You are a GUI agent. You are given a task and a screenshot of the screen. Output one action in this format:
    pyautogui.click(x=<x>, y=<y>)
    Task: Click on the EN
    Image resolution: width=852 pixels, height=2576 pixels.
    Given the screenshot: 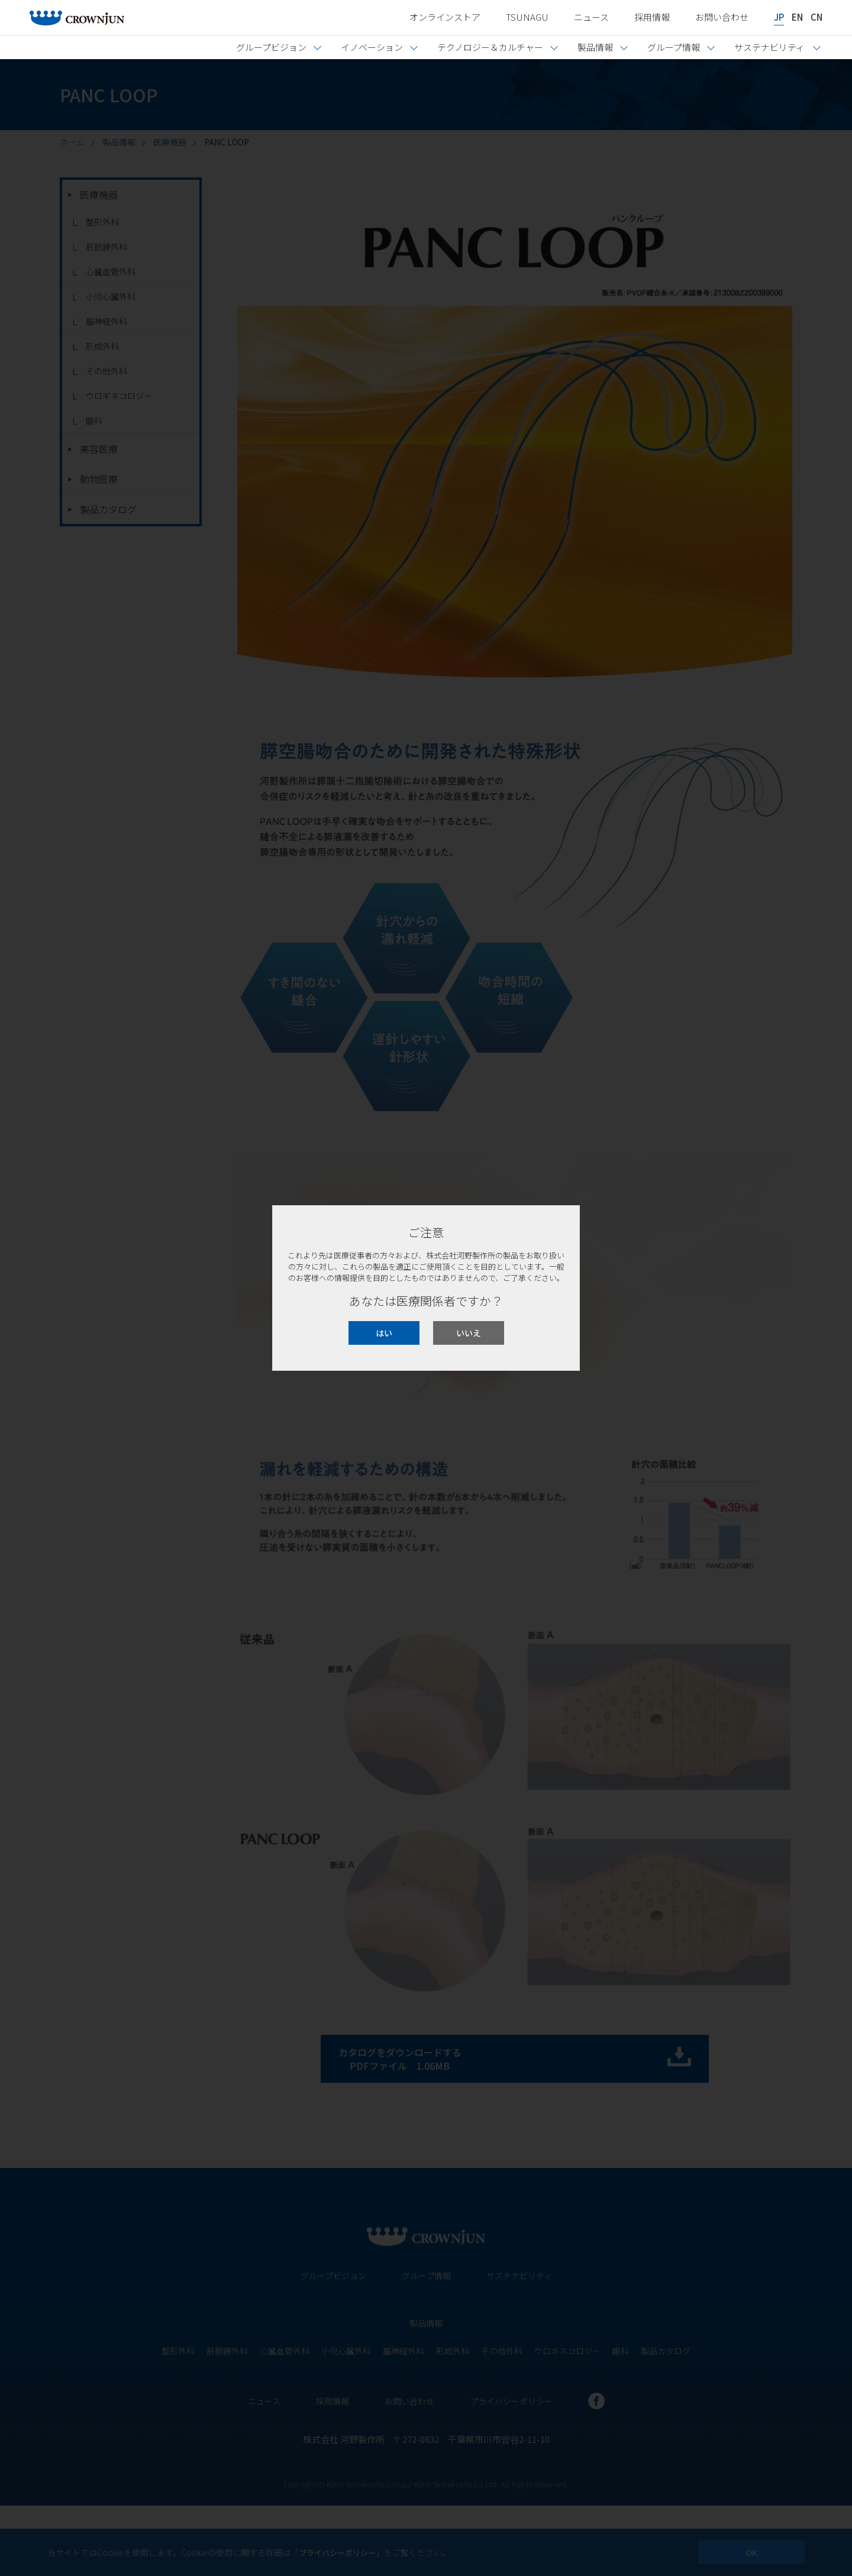 What is the action you would take?
    pyautogui.click(x=797, y=17)
    